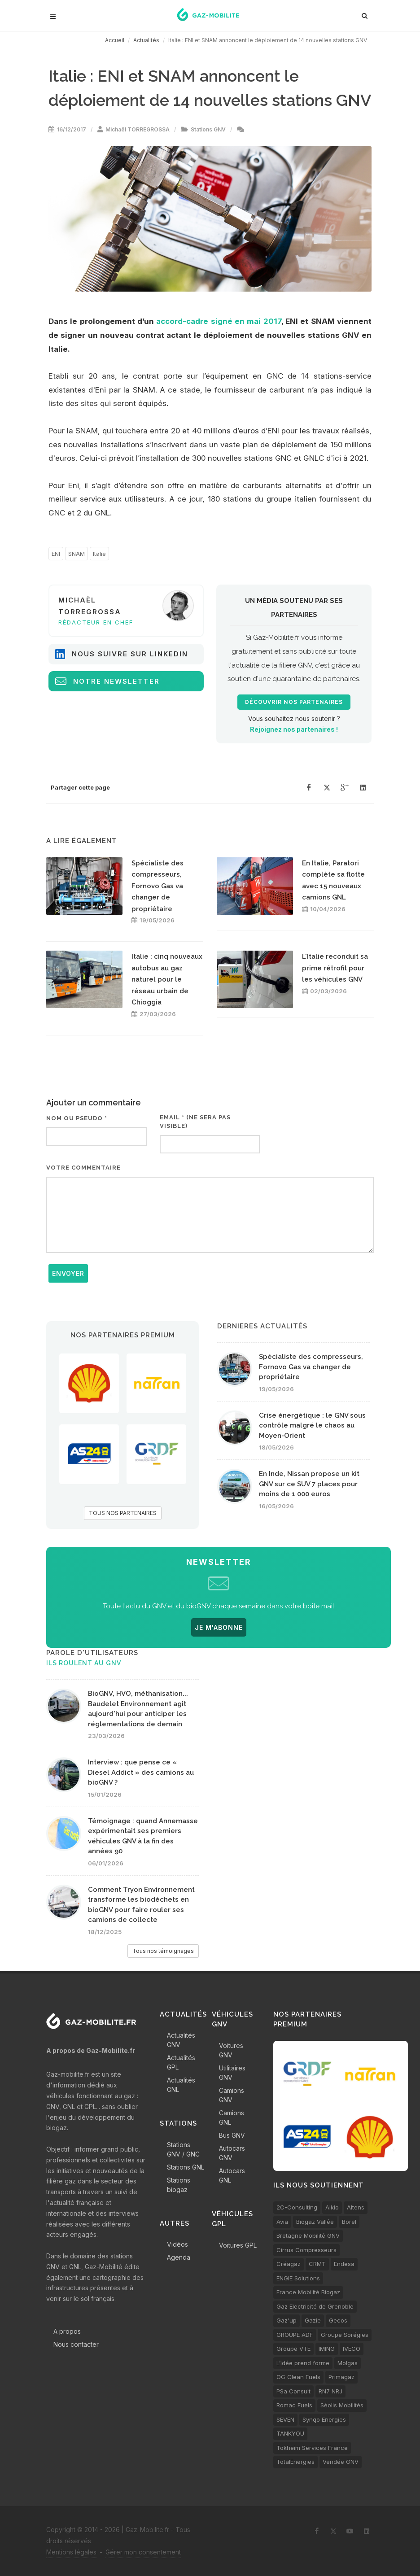  Describe the element at coordinates (181, 2062) in the screenshot. I see `Actualités GPL` at that location.